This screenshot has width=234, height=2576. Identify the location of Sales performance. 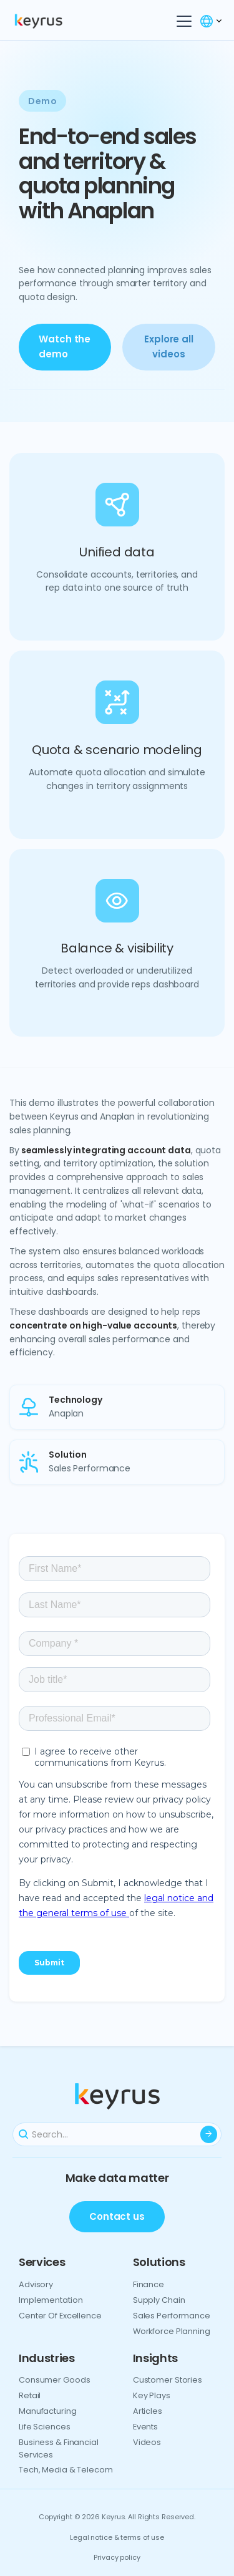
(171, 2315).